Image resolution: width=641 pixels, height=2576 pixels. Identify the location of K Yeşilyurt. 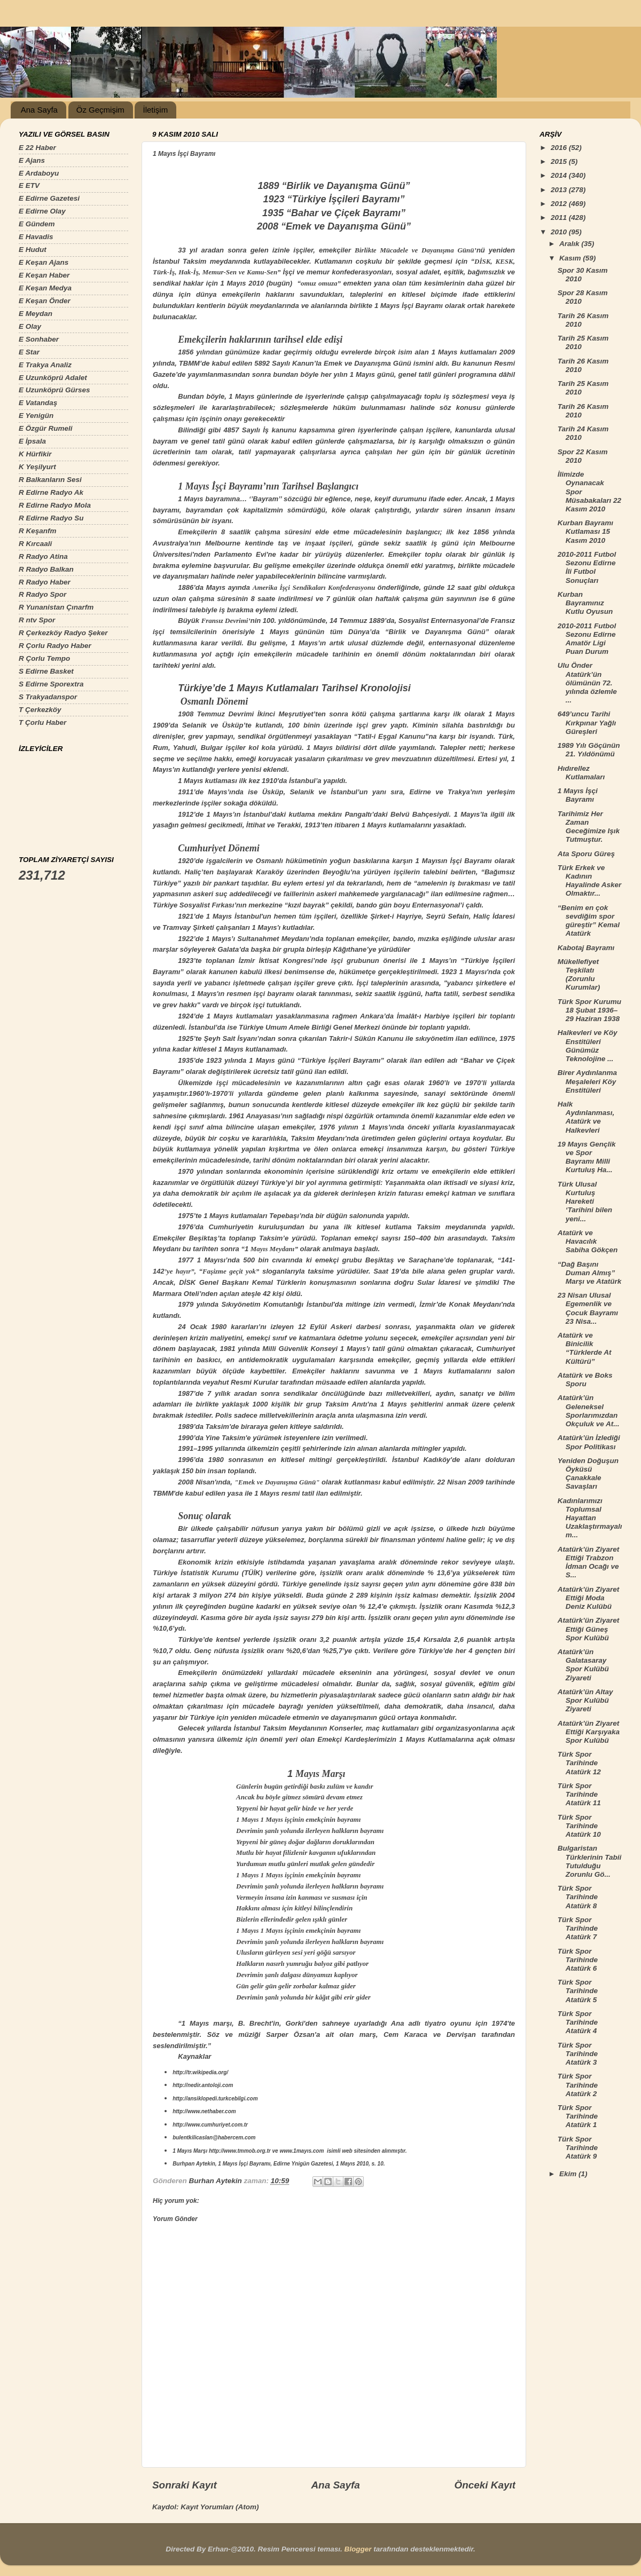
(37, 467).